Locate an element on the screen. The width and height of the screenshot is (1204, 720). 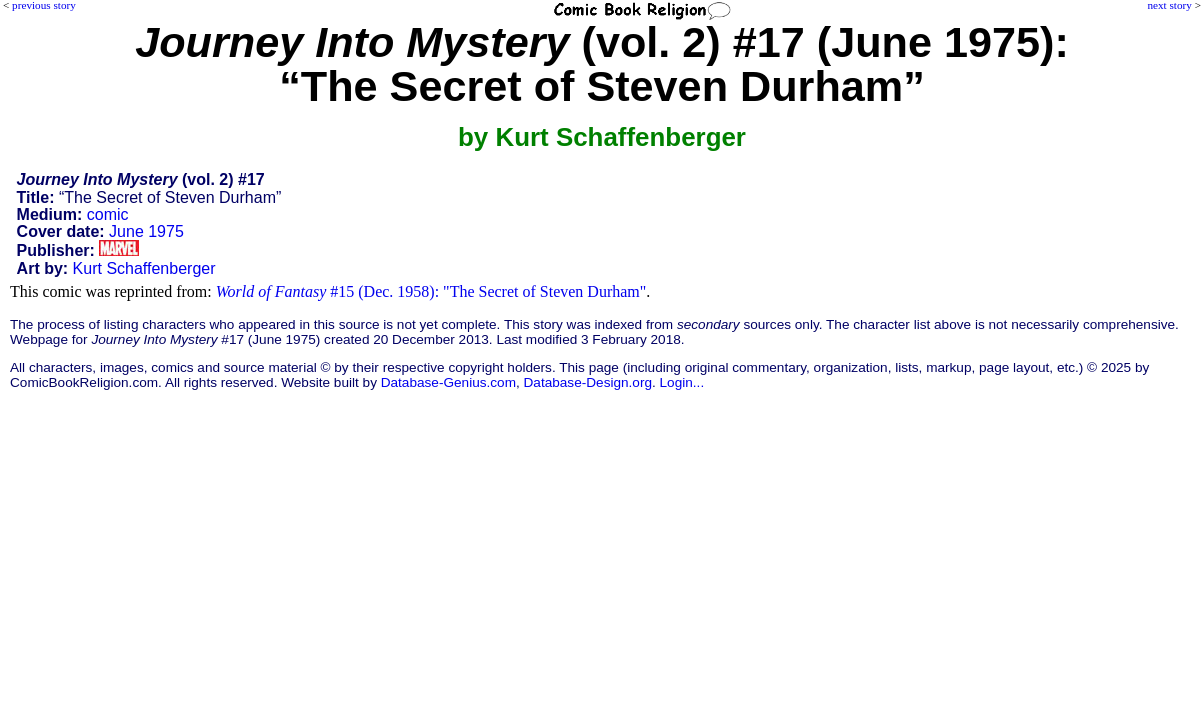
Database-Genius.com is located at coordinates (448, 382).